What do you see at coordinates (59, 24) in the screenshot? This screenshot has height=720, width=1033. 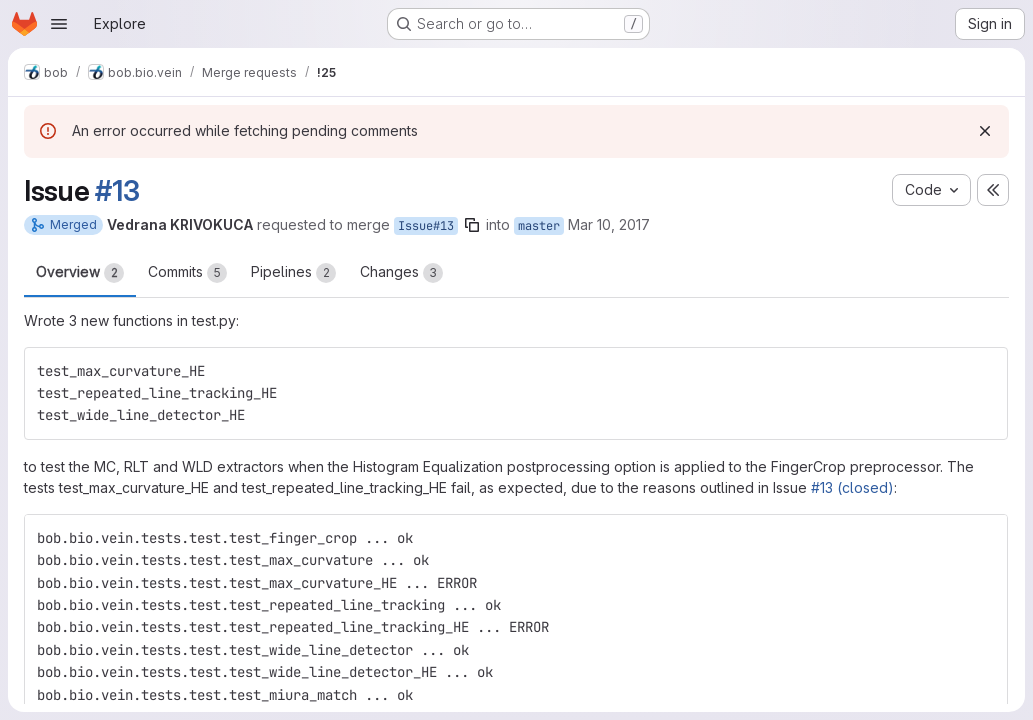 I see `[Open navigation menu]` at bounding box center [59, 24].